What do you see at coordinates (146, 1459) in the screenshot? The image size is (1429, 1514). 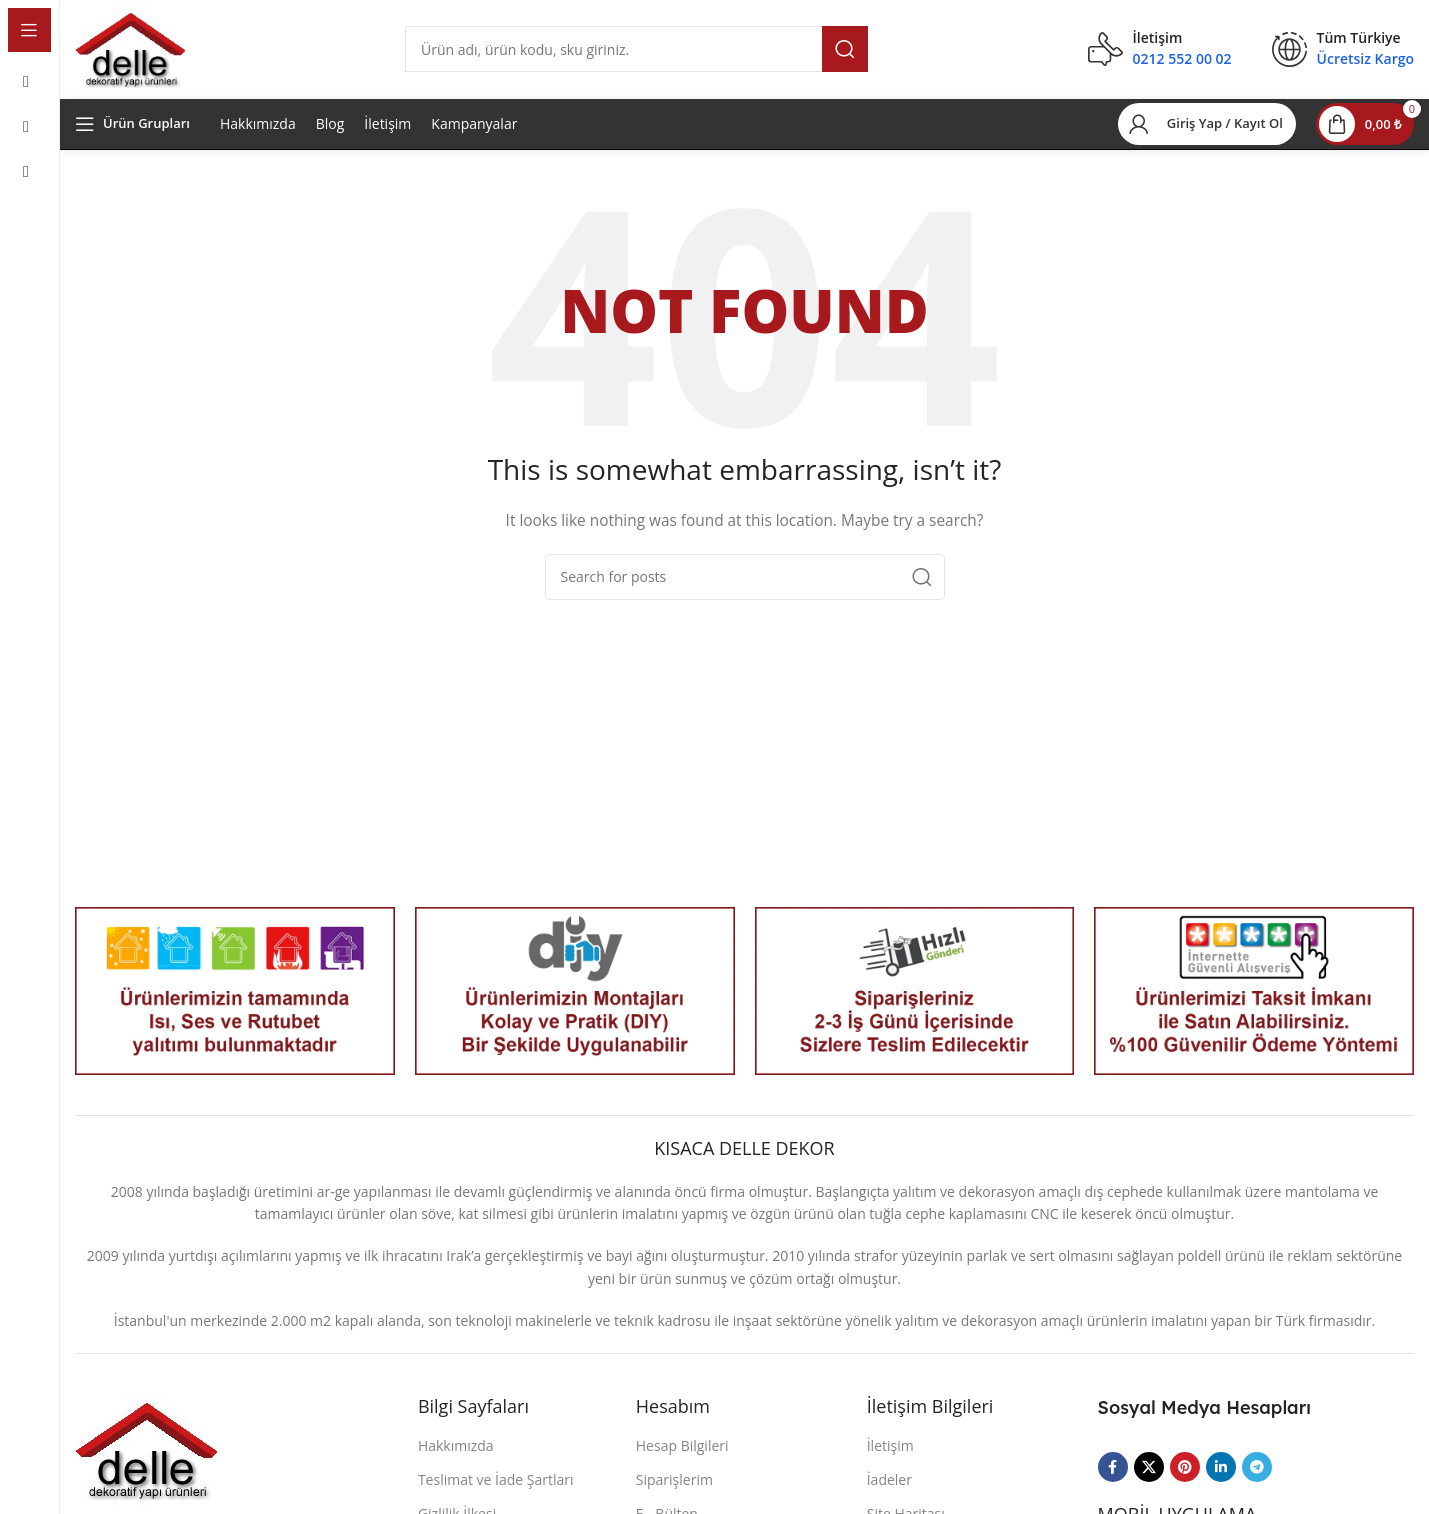 I see `[Image link]` at bounding box center [146, 1459].